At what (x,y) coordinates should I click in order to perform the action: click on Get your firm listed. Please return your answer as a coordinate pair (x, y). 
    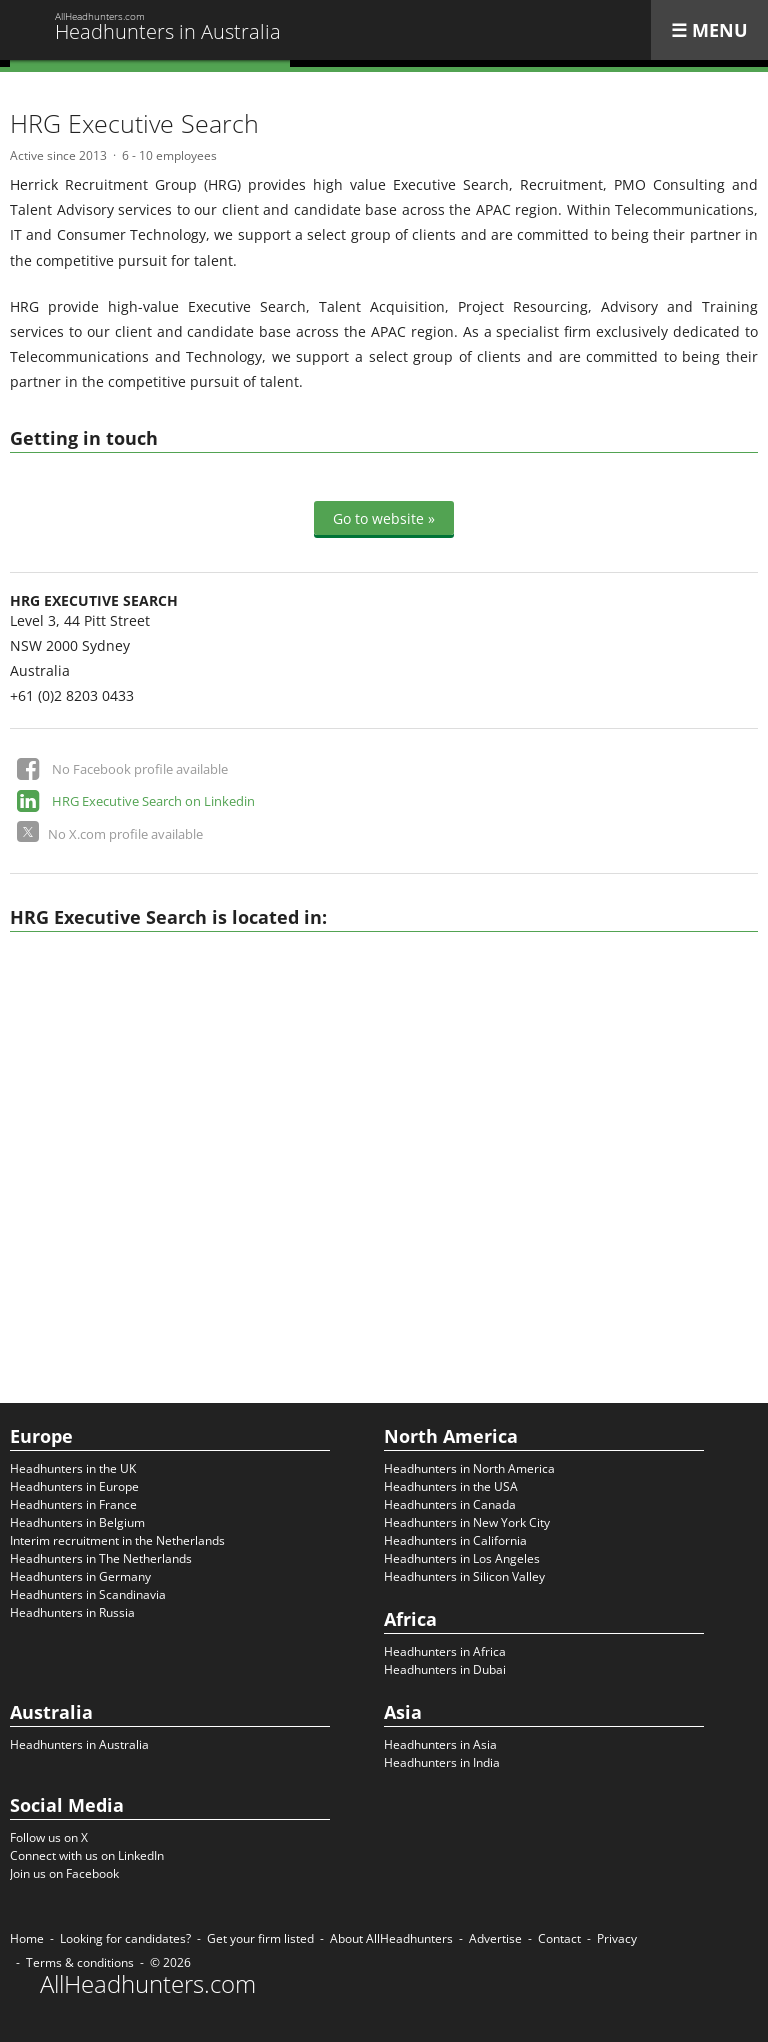
    Looking at the image, I should click on (260, 1938).